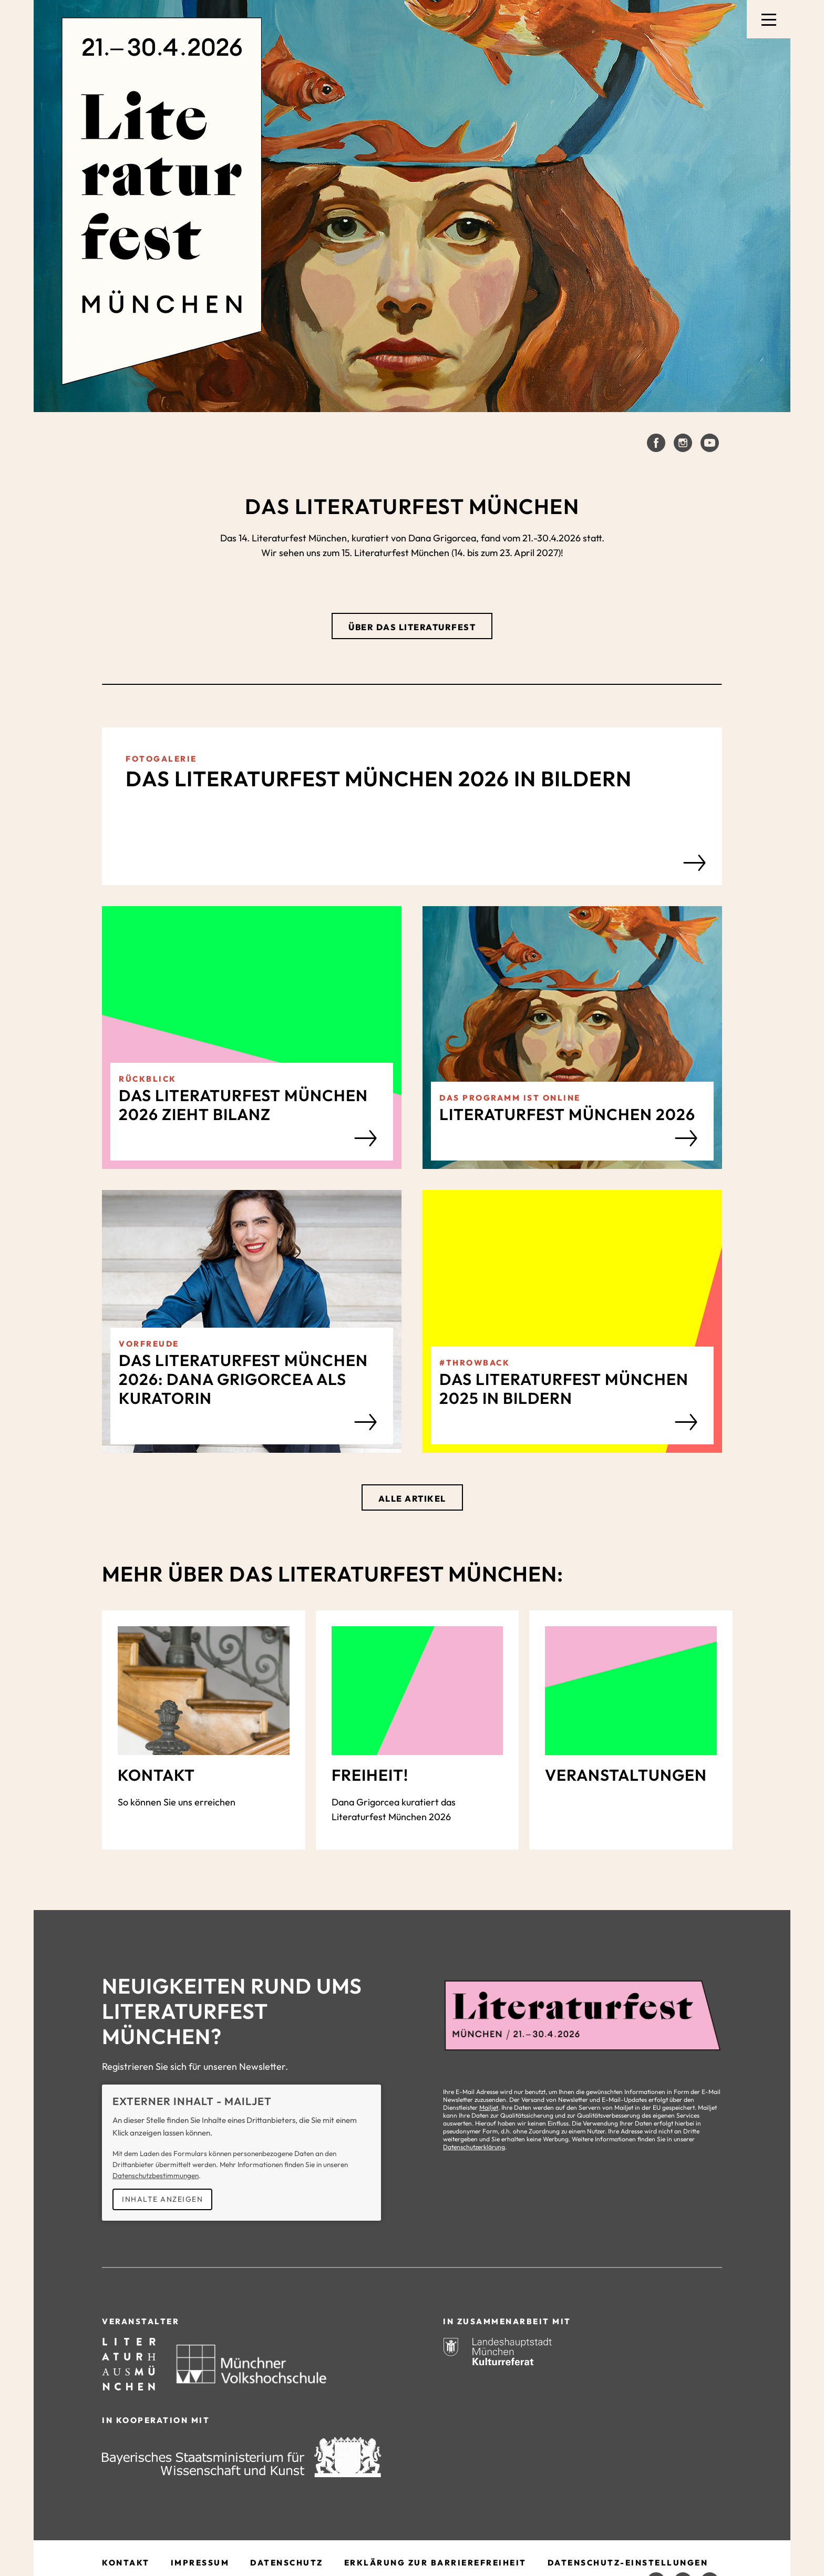 This screenshot has width=824, height=2576. I want to click on Datenschutz, so click(286, 2563).